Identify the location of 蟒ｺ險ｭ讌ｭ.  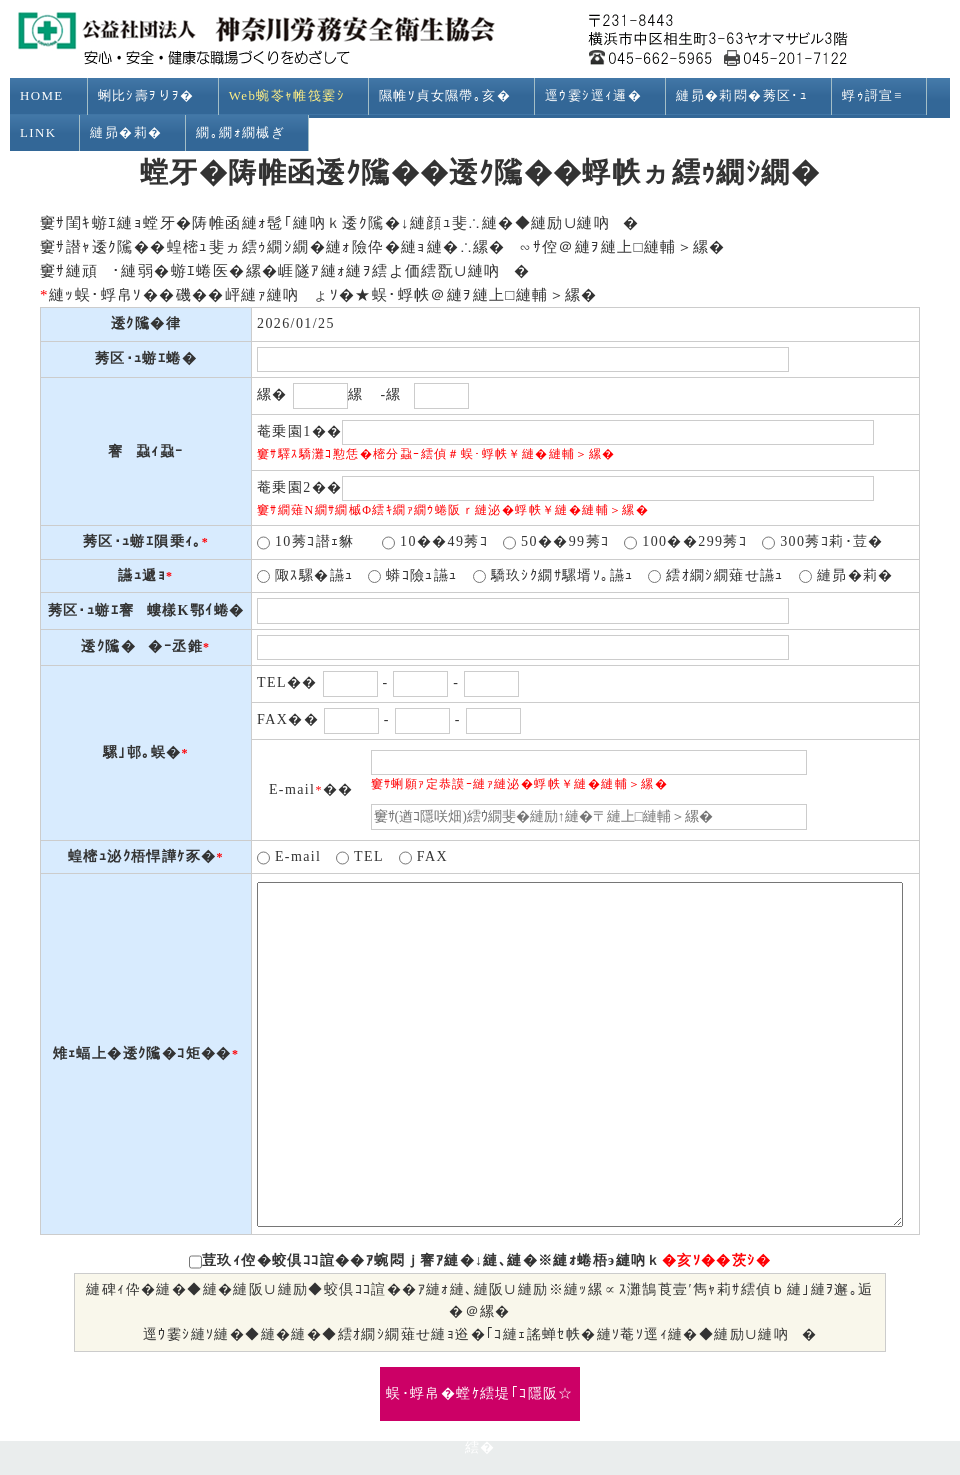
(412, 577).